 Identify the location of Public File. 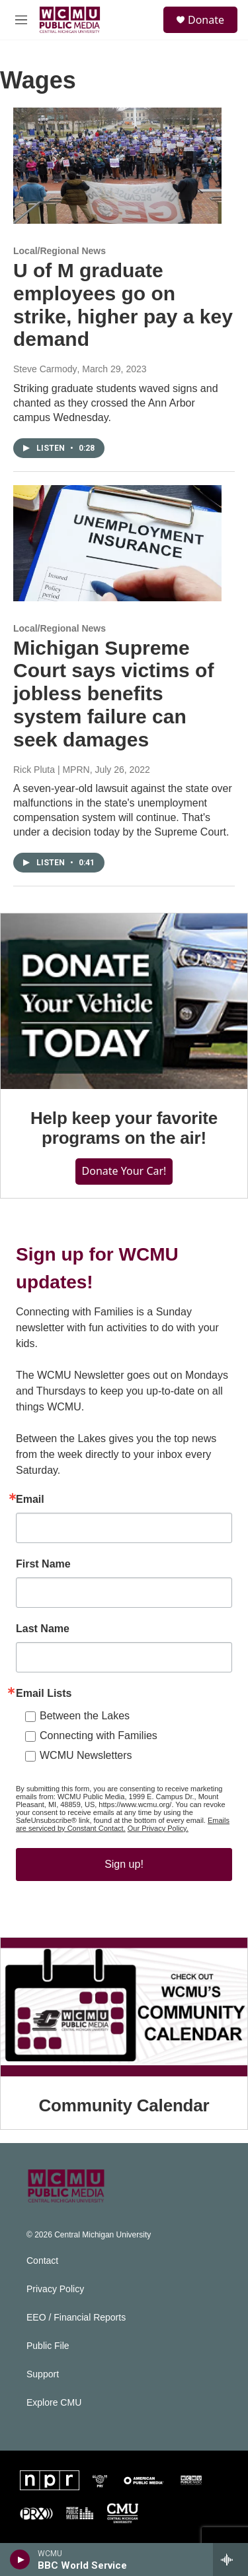
(47, 2346).